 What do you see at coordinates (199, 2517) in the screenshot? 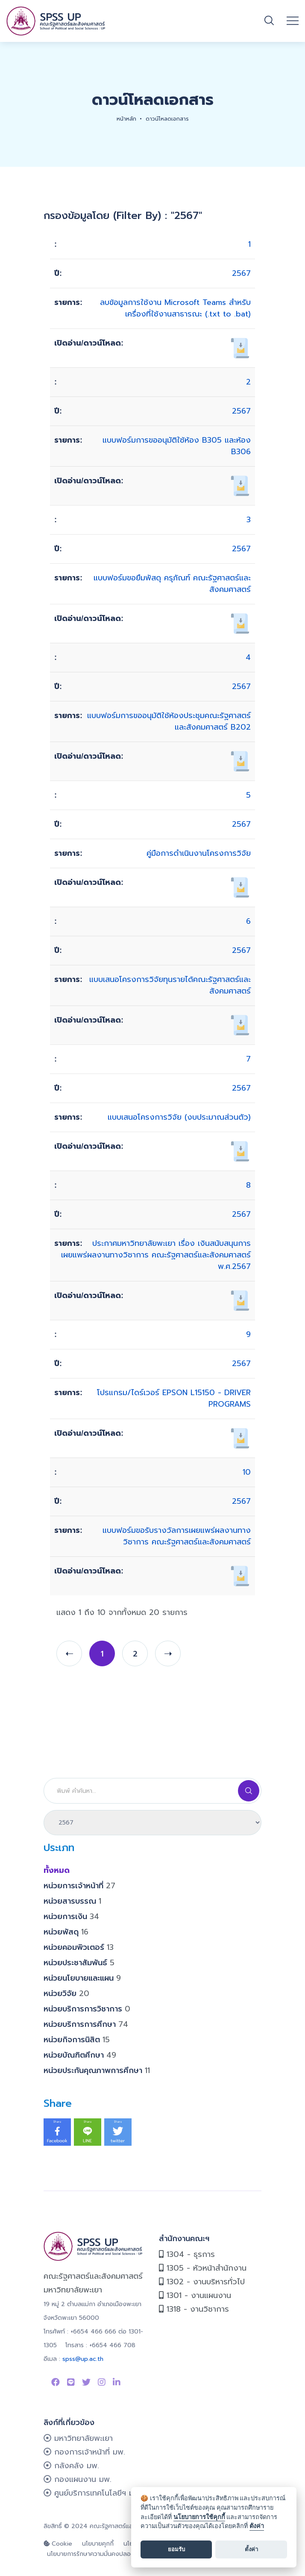
I see `นโยบายการใช้คุกกี้` at bounding box center [199, 2517].